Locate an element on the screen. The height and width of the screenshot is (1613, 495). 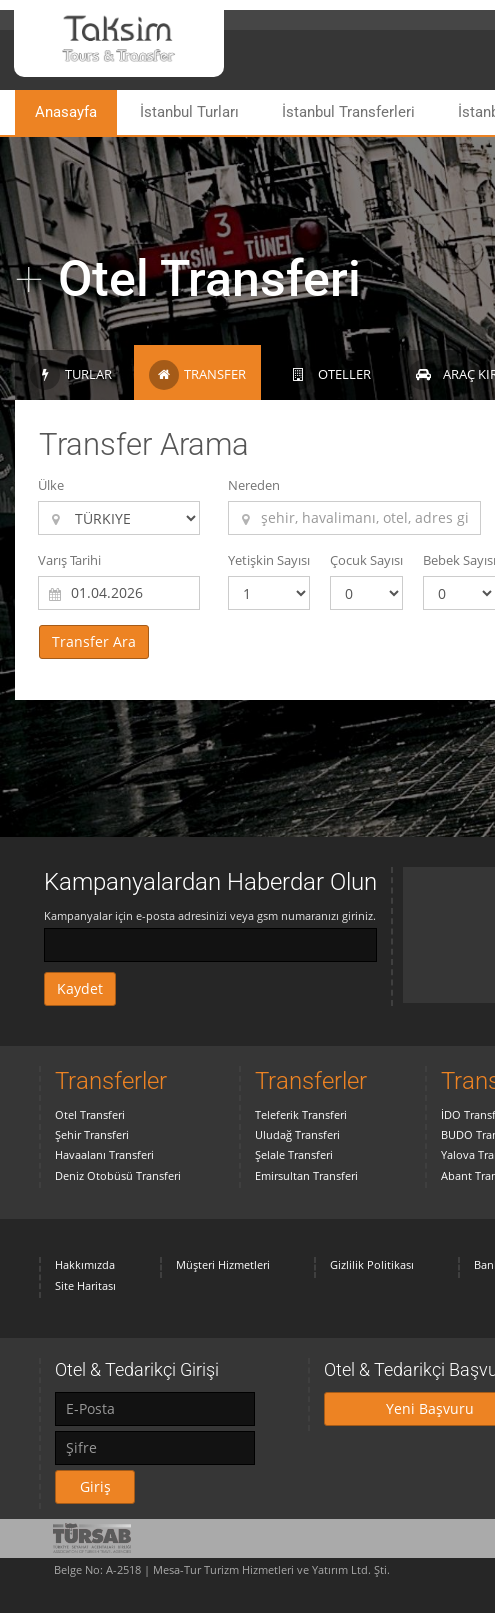
Havaalanı Transferi is located at coordinates (104, 1154).